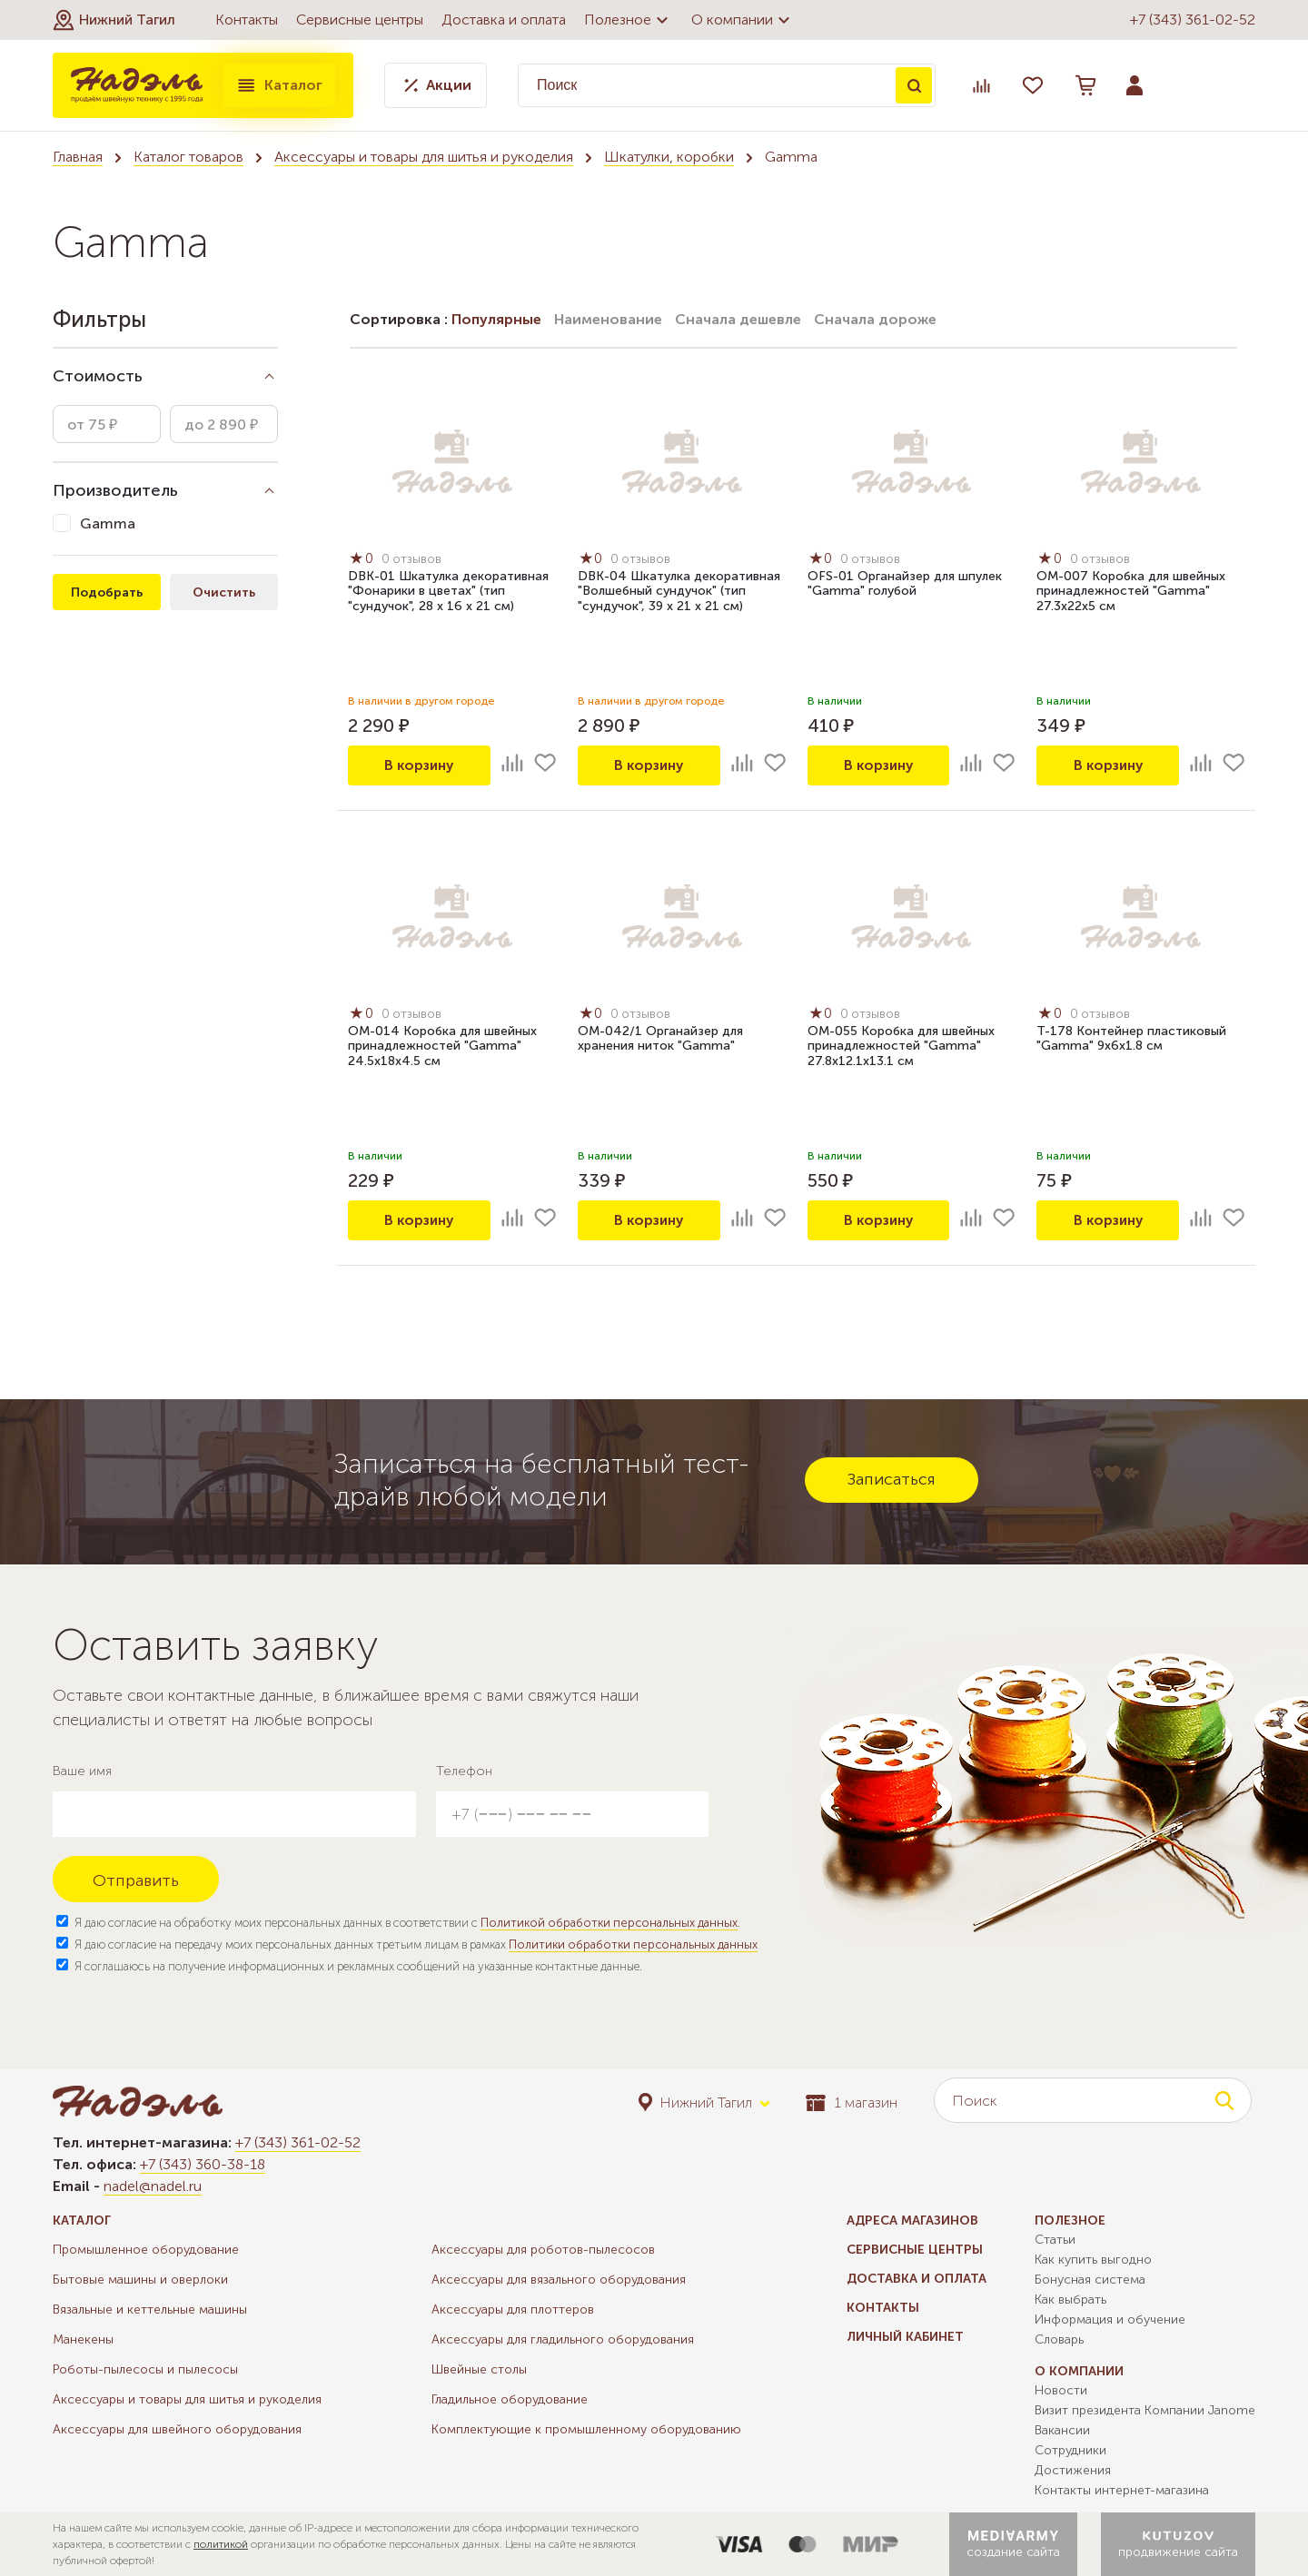 The height and width of the screenshot is (2576, 1308). What do you see at coordinates (1131, 1039) in the screenshot?
I see `T-178 Контейнер пластиковый "Gamma" 9х6х1.8 см` at bounding box center [1131, 1039].